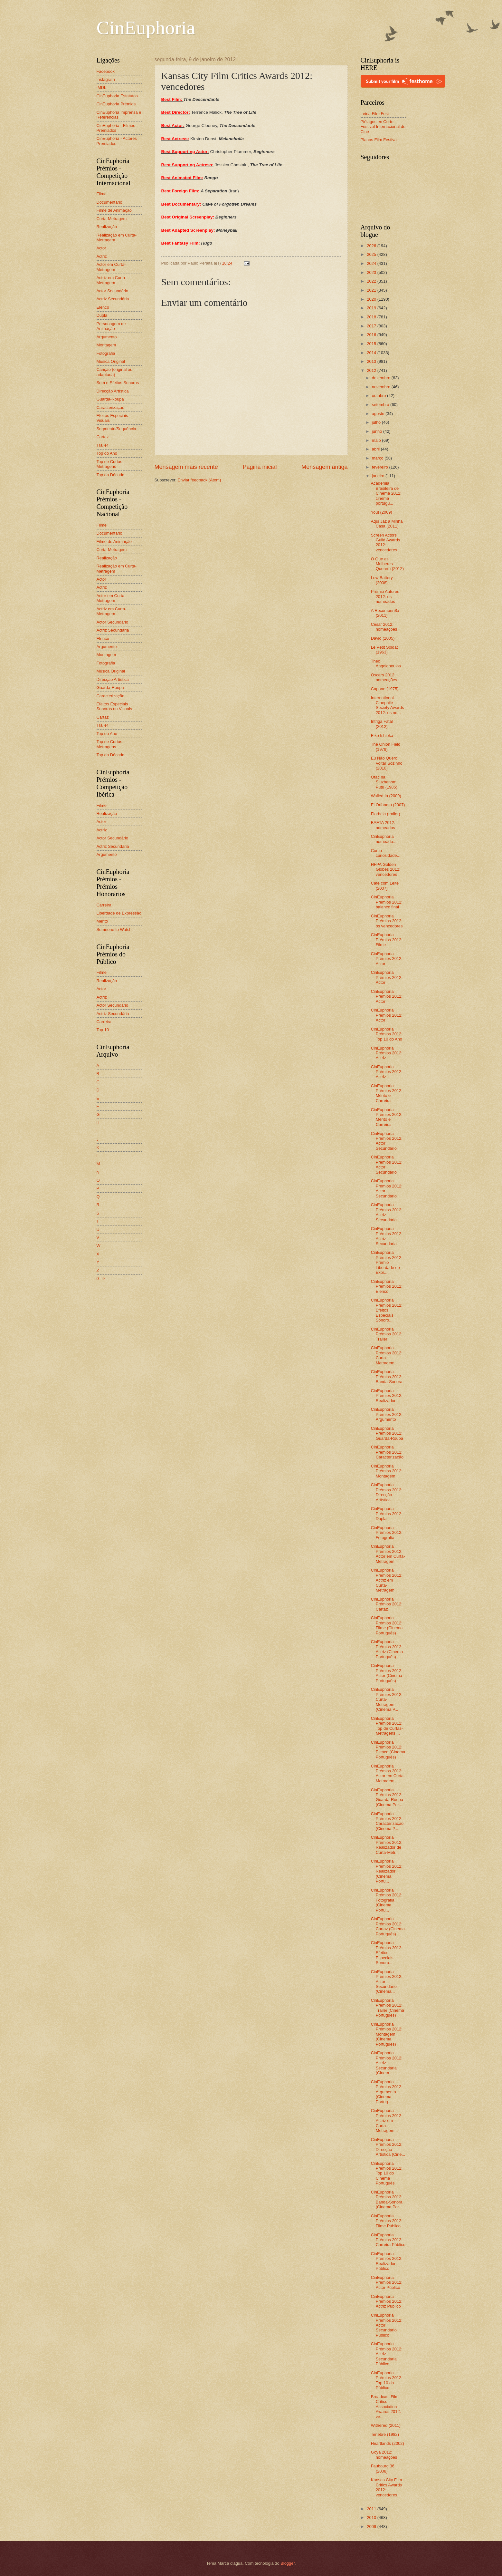 The width and height of the screenshot is (502, 2576). What do you see at coordinates (387, 763) in the screenshot?
I see `Eu Não Quero Voltar Sozinho (2010)` at bounding box center [387, 763].